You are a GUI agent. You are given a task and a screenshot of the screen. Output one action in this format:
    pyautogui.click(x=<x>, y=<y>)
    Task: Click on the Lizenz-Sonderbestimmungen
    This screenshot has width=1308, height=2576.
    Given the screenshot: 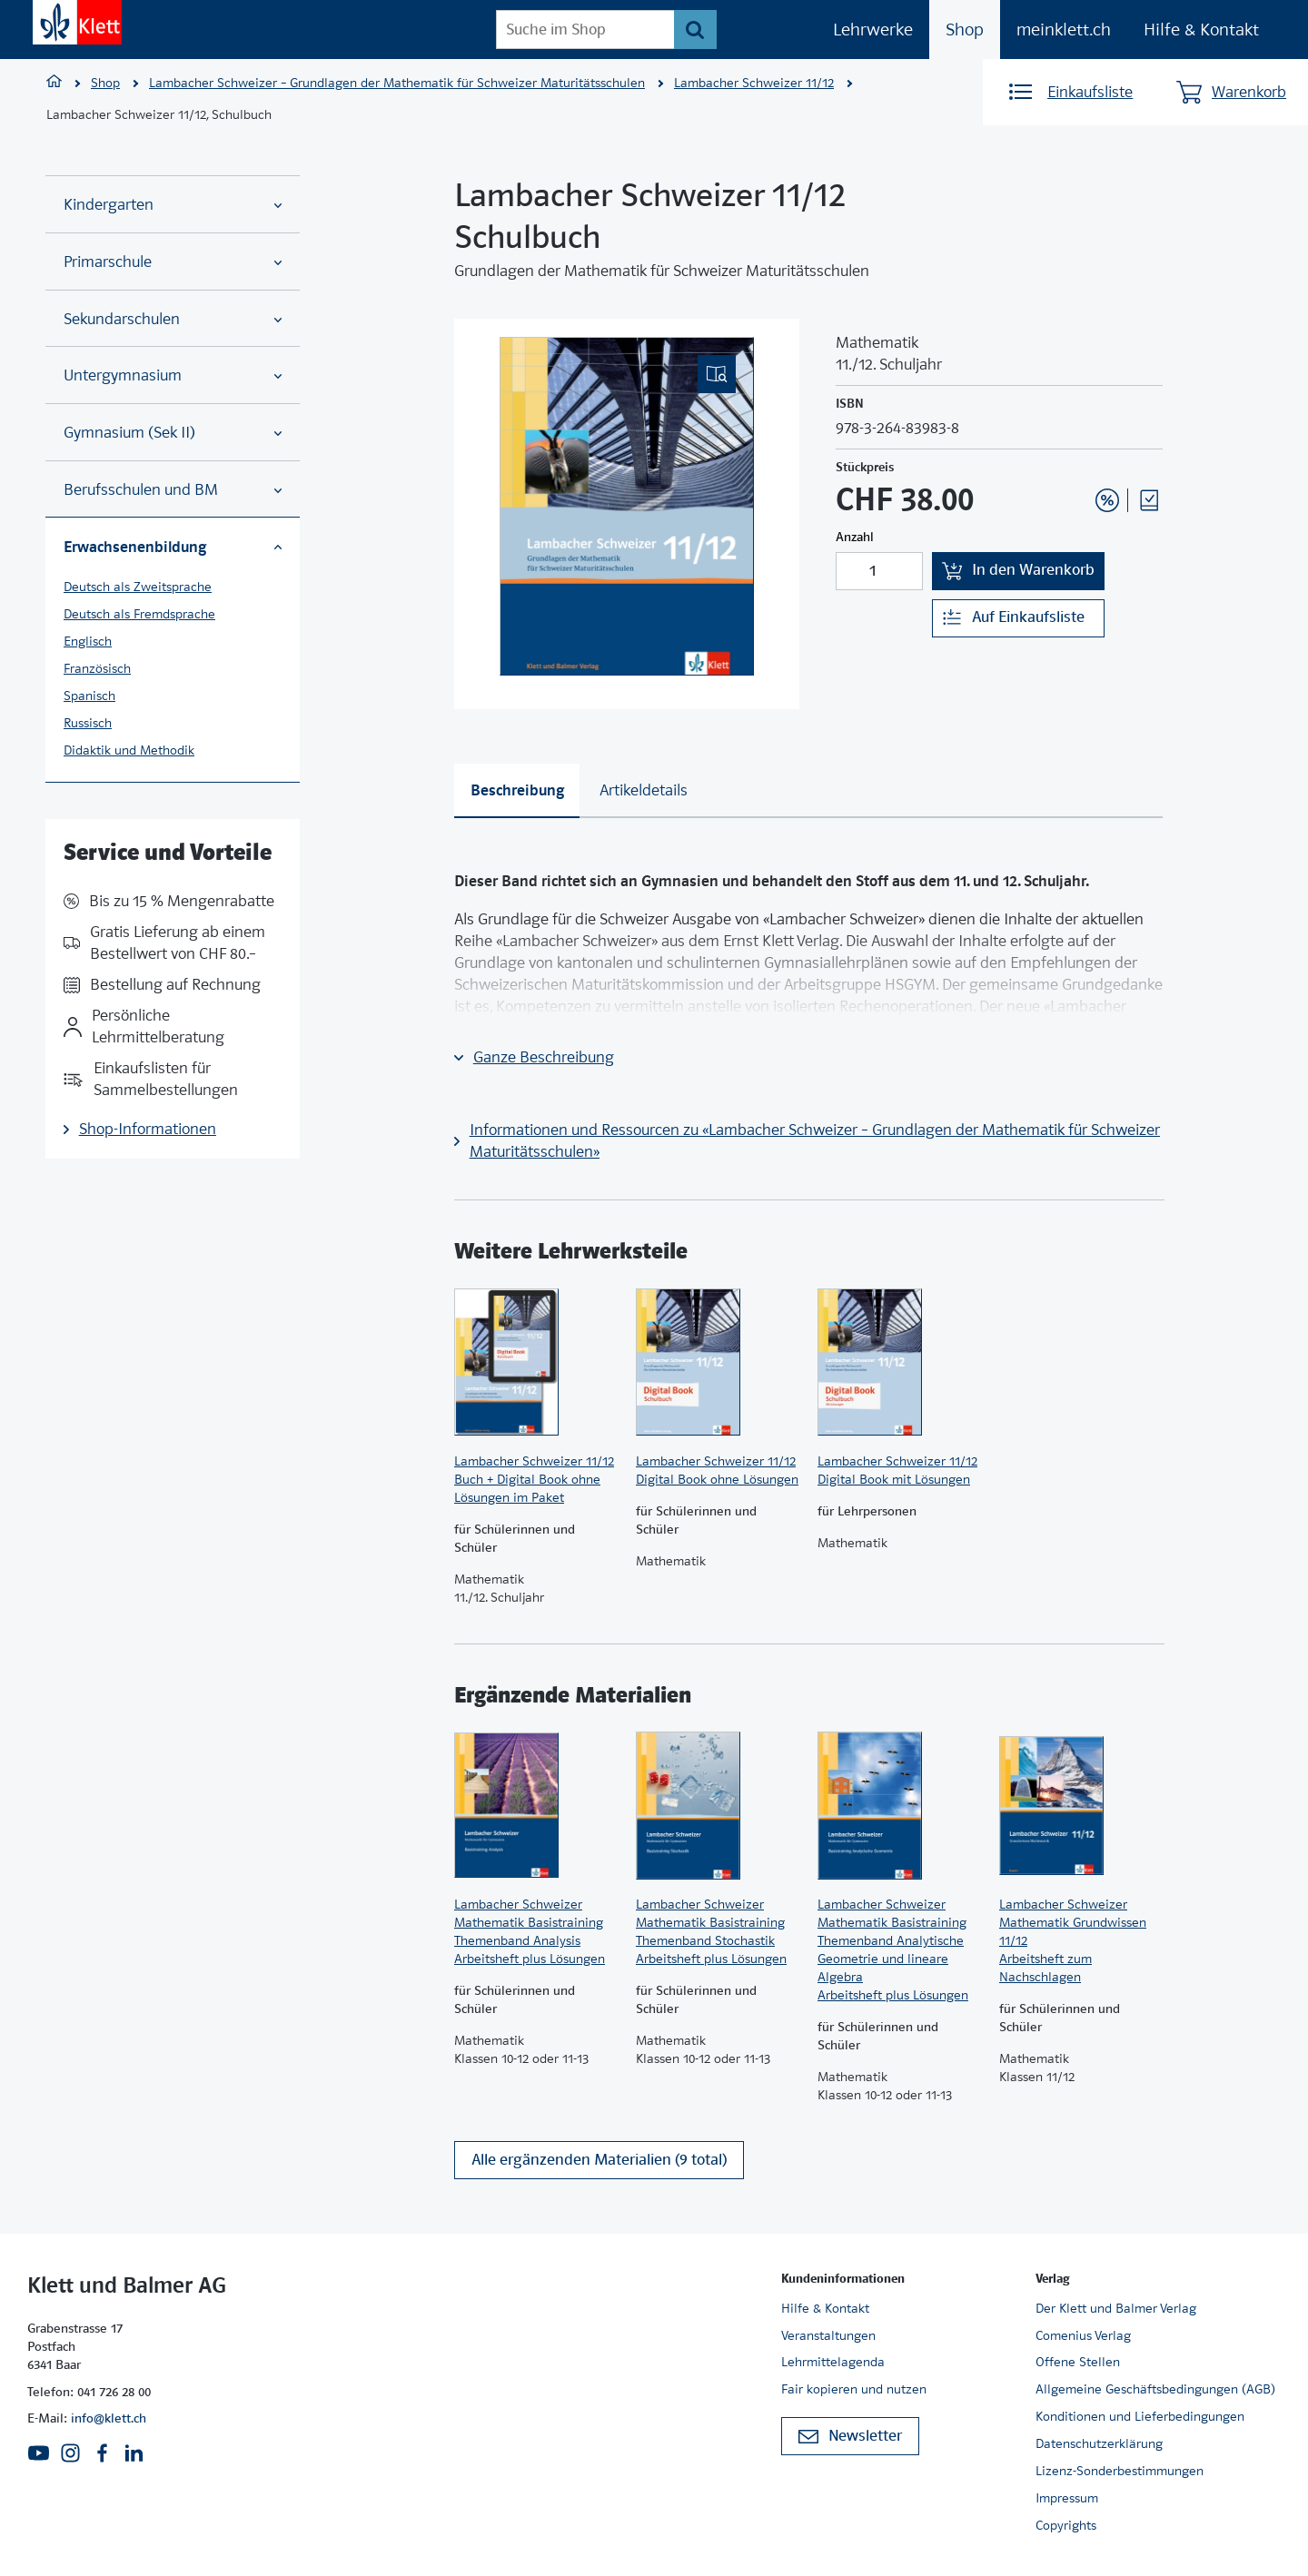 What is the action you would take?
    pyautogui.click(x=1120, y=2470)
    